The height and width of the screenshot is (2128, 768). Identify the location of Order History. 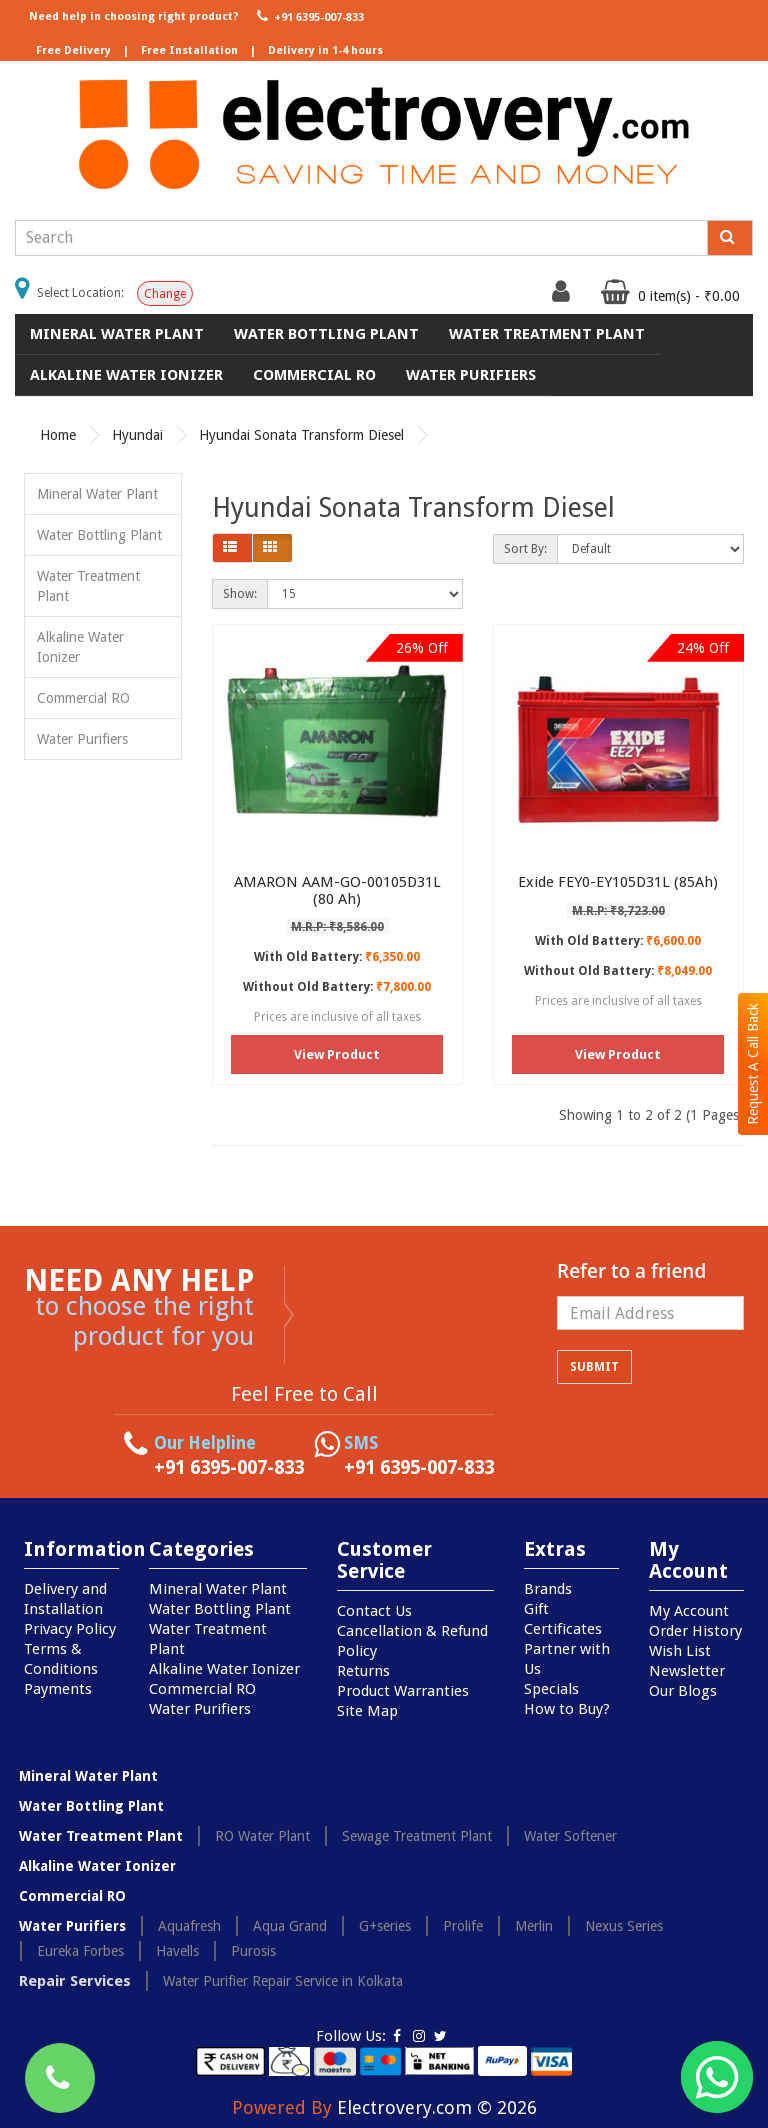
(695, 1631).